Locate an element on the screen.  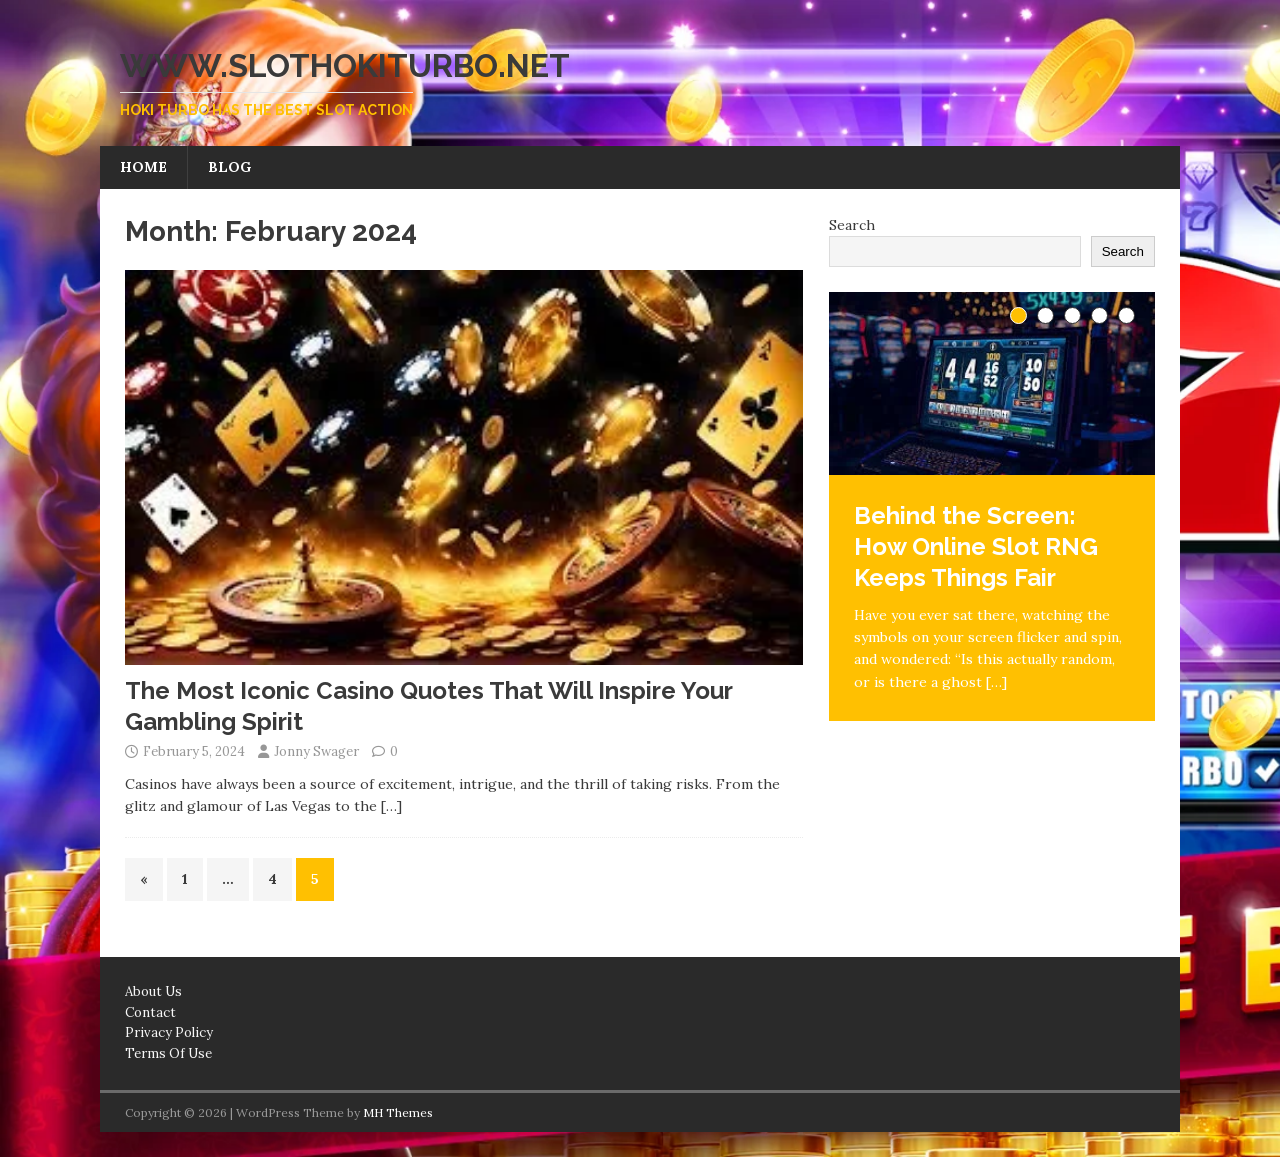
Blog is located at coordinates (229, 167).